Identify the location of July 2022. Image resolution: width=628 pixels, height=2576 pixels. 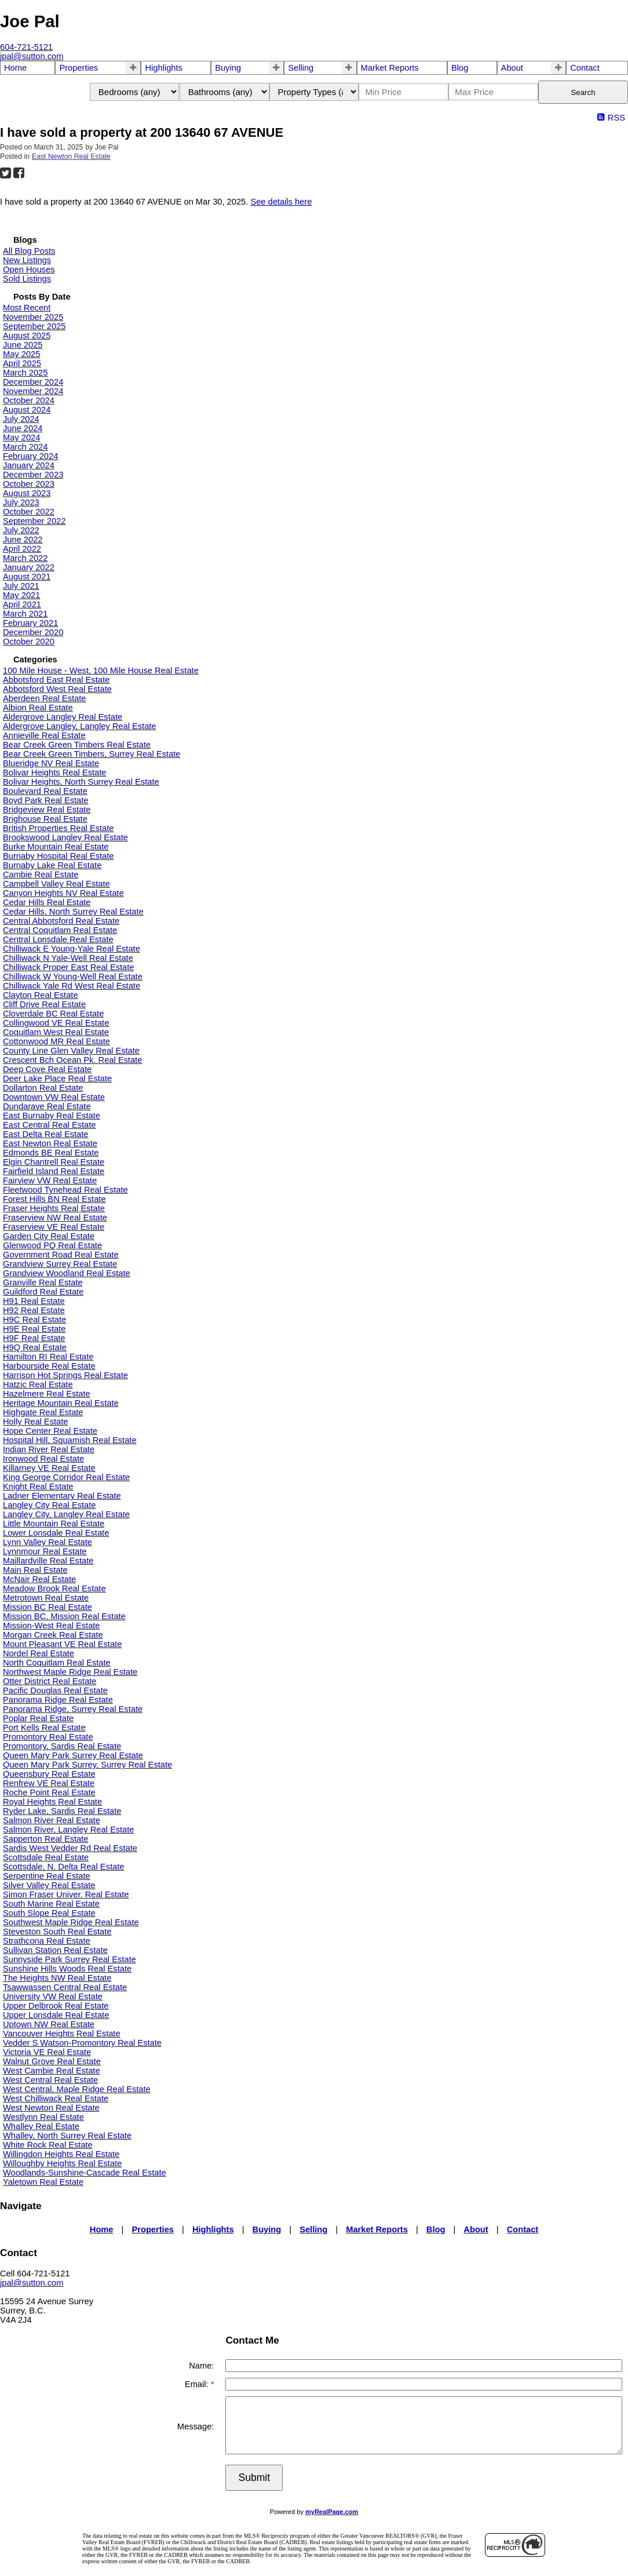
(21, 530).